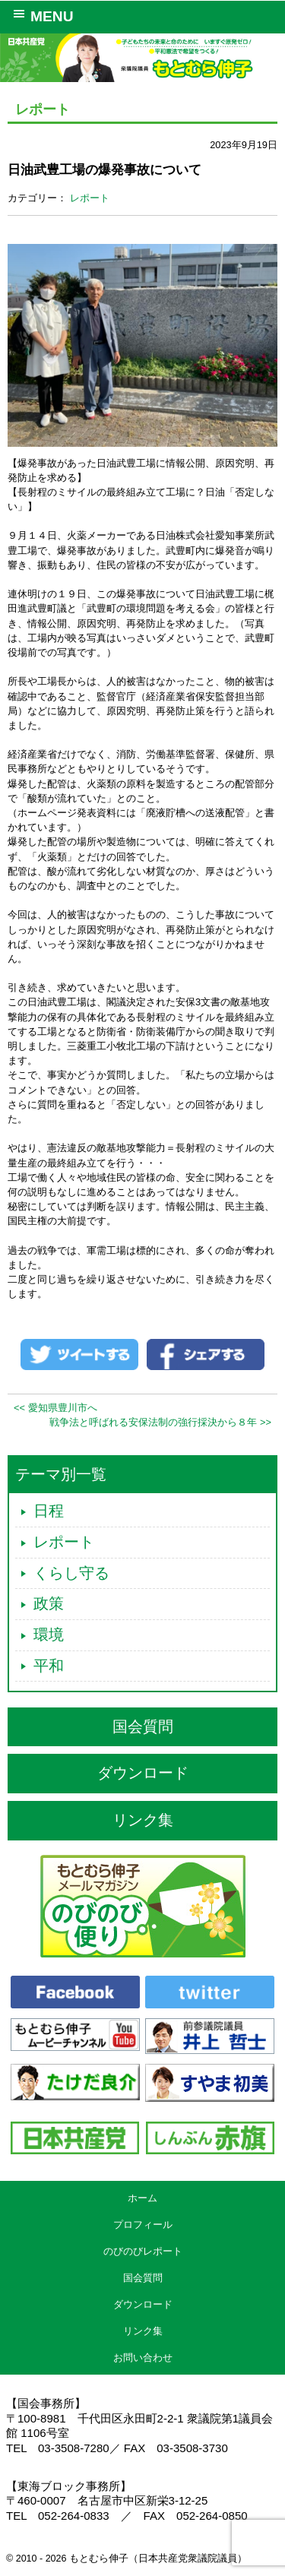  I want to click on お問い合わせ, so click(143, 2357).